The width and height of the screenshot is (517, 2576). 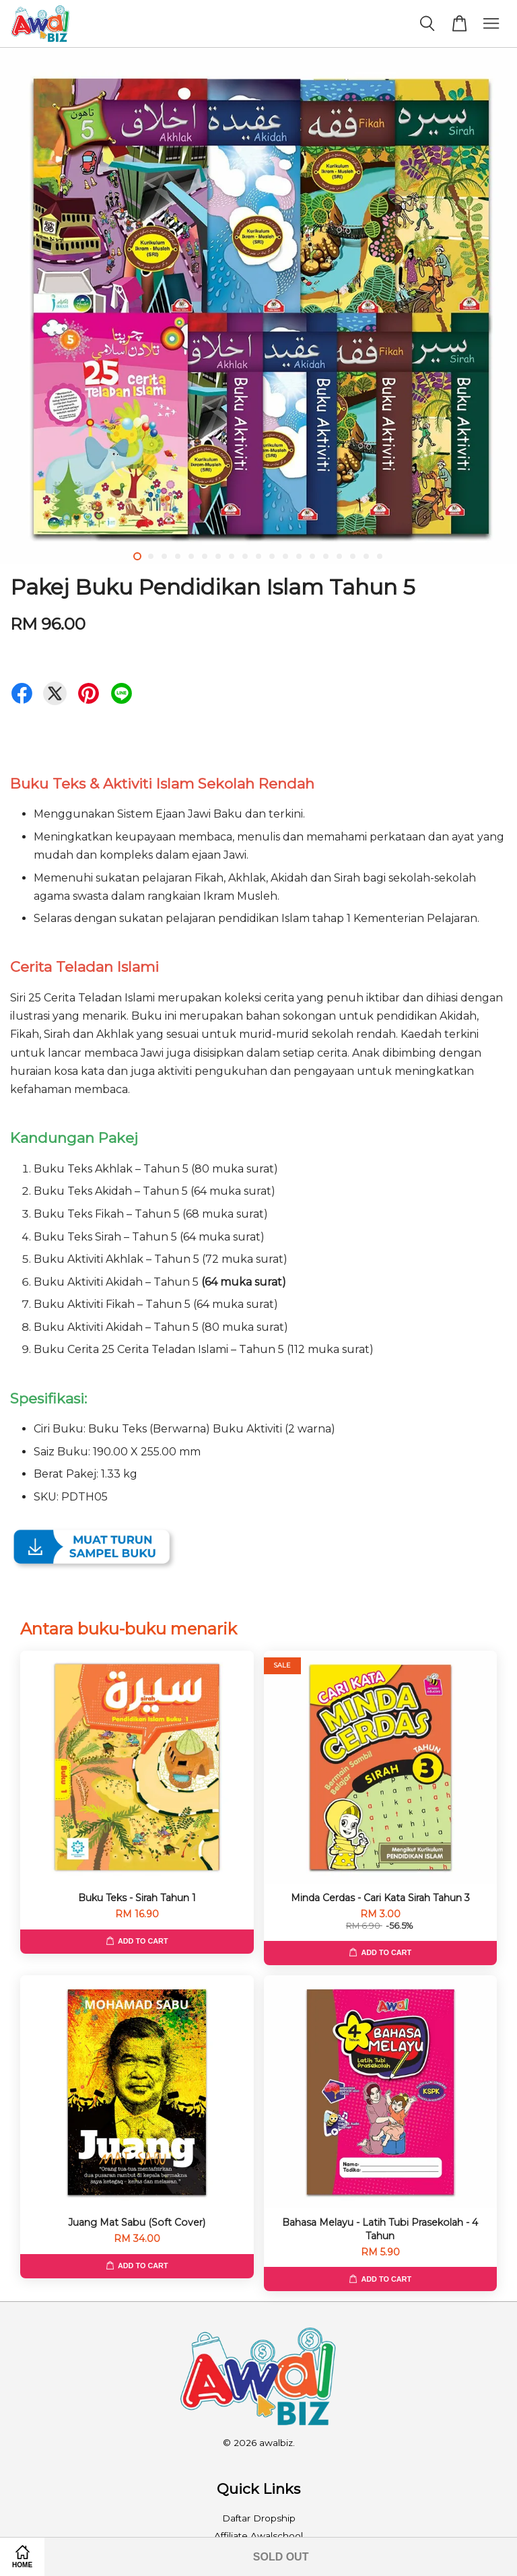 I want to click on 13, so click(x=299, y=556).